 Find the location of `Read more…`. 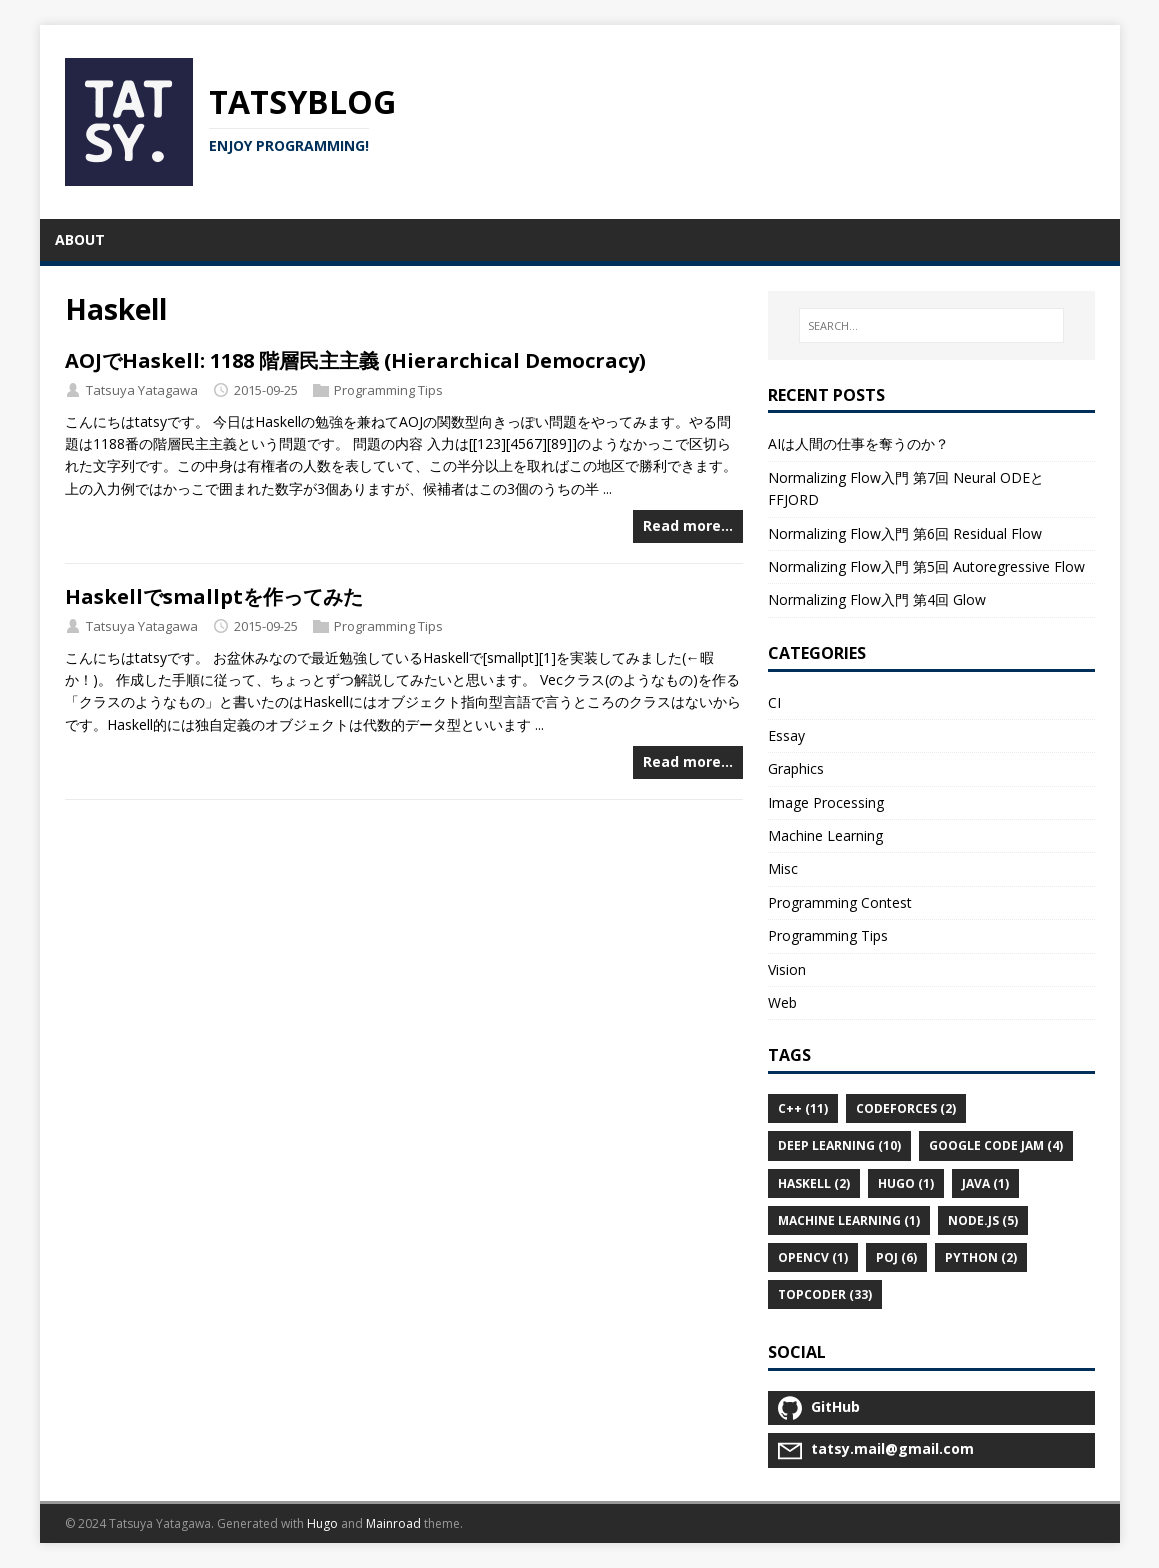

Read more… is located at coordinates (688, 525).